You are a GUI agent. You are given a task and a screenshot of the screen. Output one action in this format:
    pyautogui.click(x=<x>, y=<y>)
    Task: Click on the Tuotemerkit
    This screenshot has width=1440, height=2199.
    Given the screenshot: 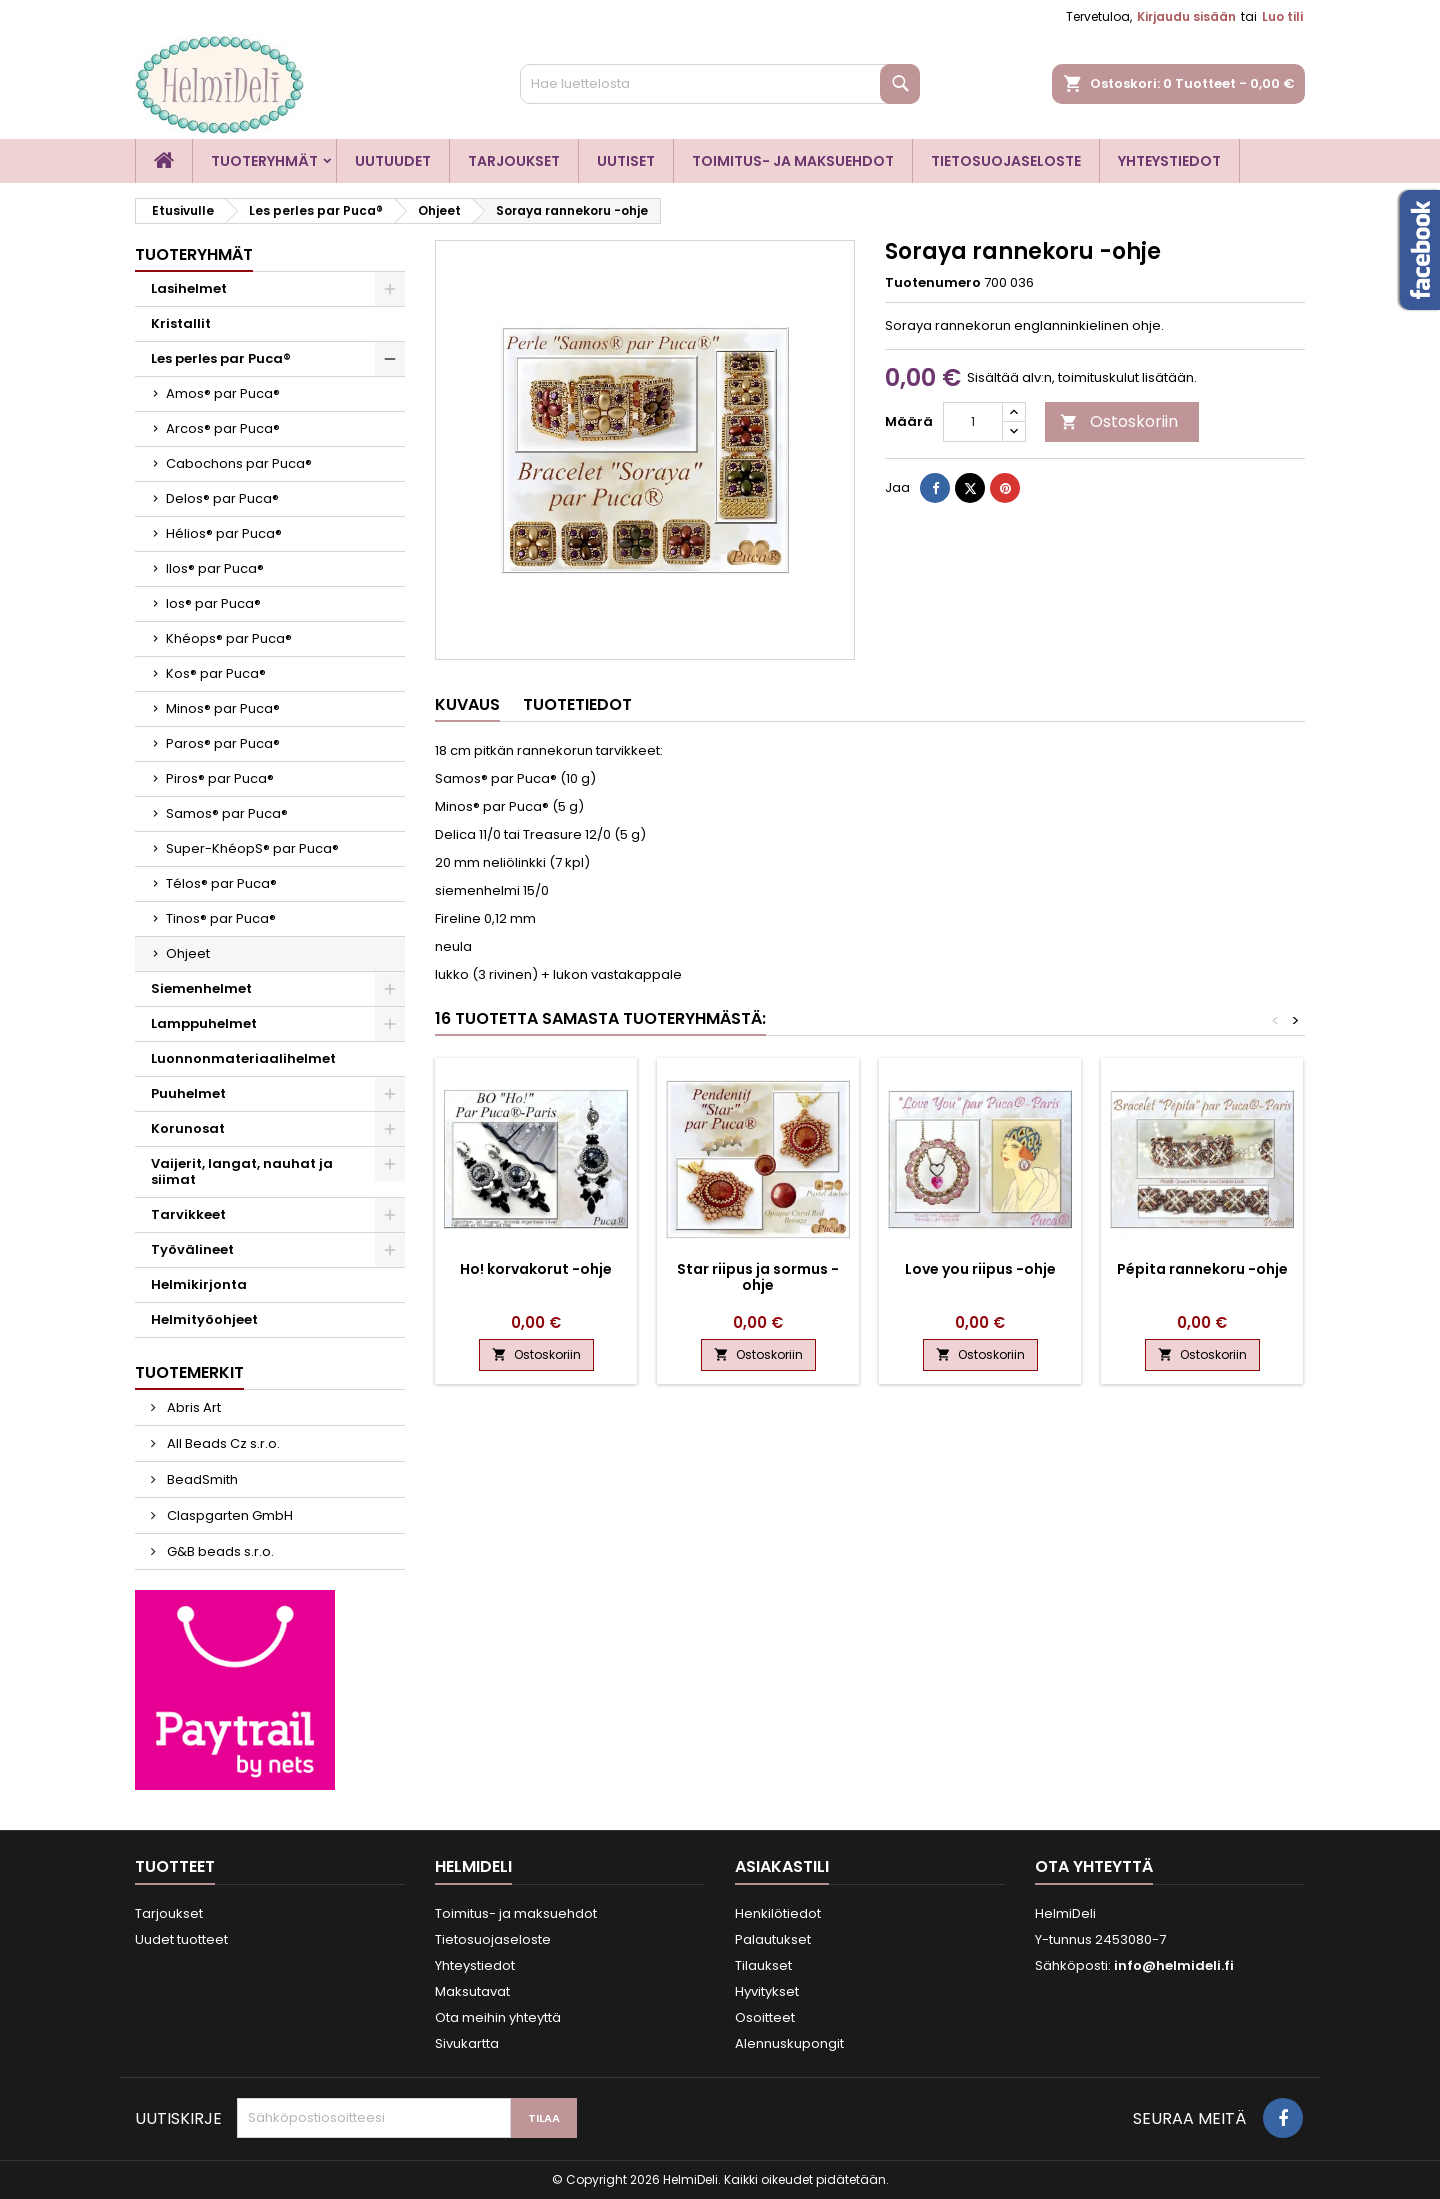 What is the action you would take?
    pyautogui.click(x=189, y=1372)
    